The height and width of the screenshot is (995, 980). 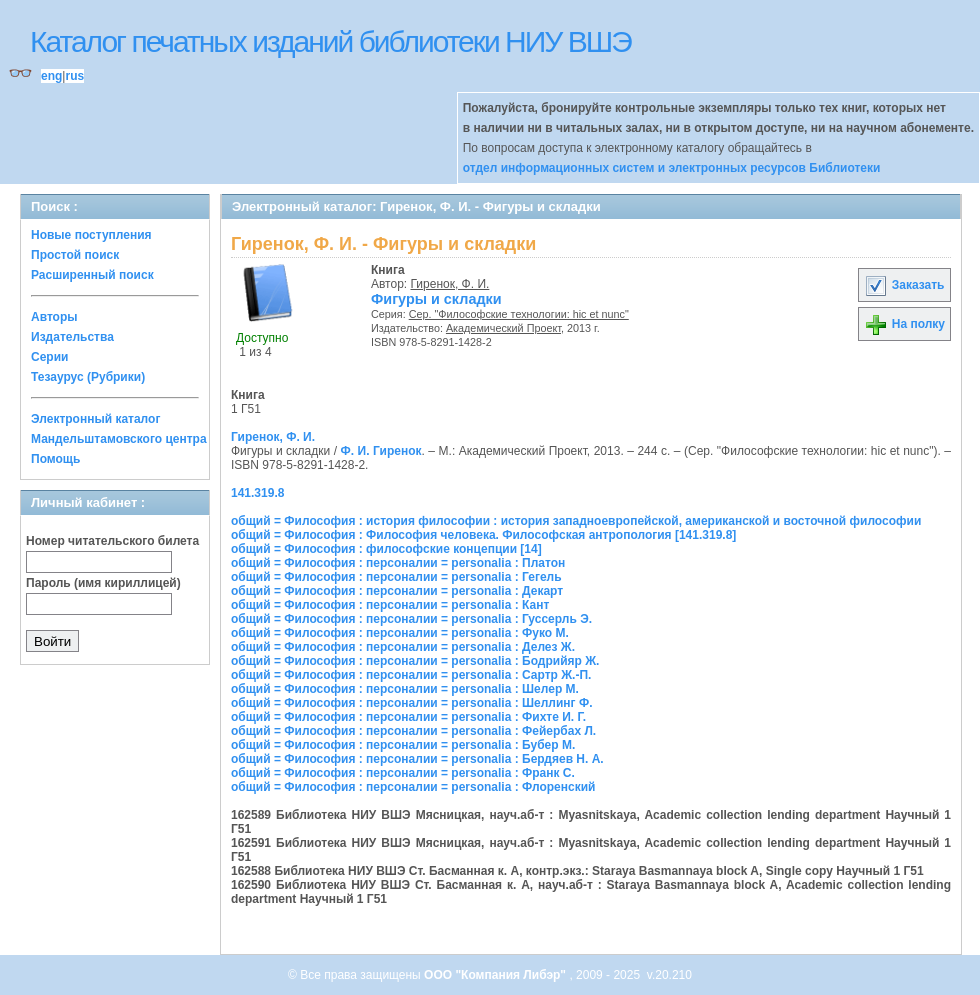 What do you see at coordinates (413, 731) in the screenshot?
I see `общий = Философия : персоналии = personalia : Фейербах Л.` at bounding box center [413, 731].